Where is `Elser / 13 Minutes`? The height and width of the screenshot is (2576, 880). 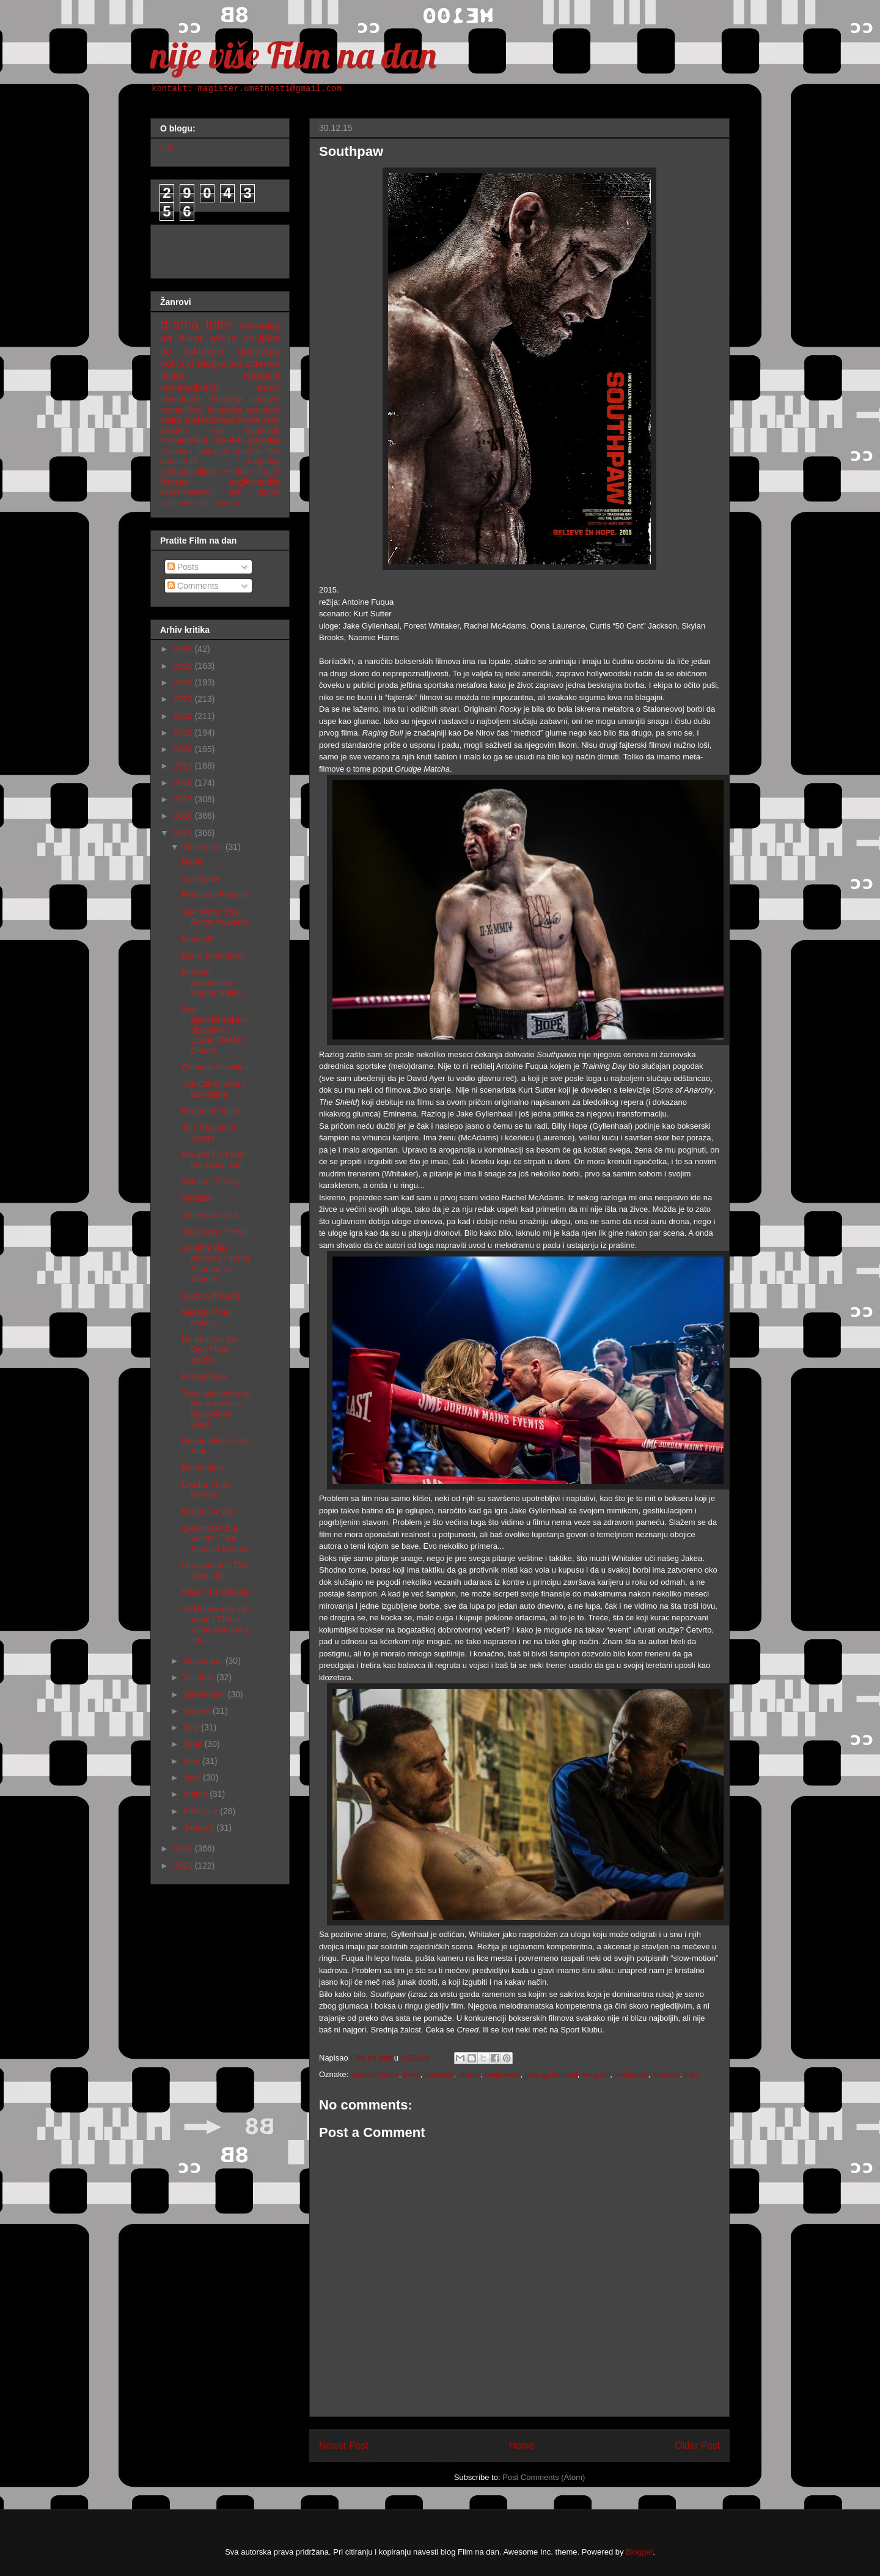 Elser / 13 Minutes is located at coordinates (216, 1592).